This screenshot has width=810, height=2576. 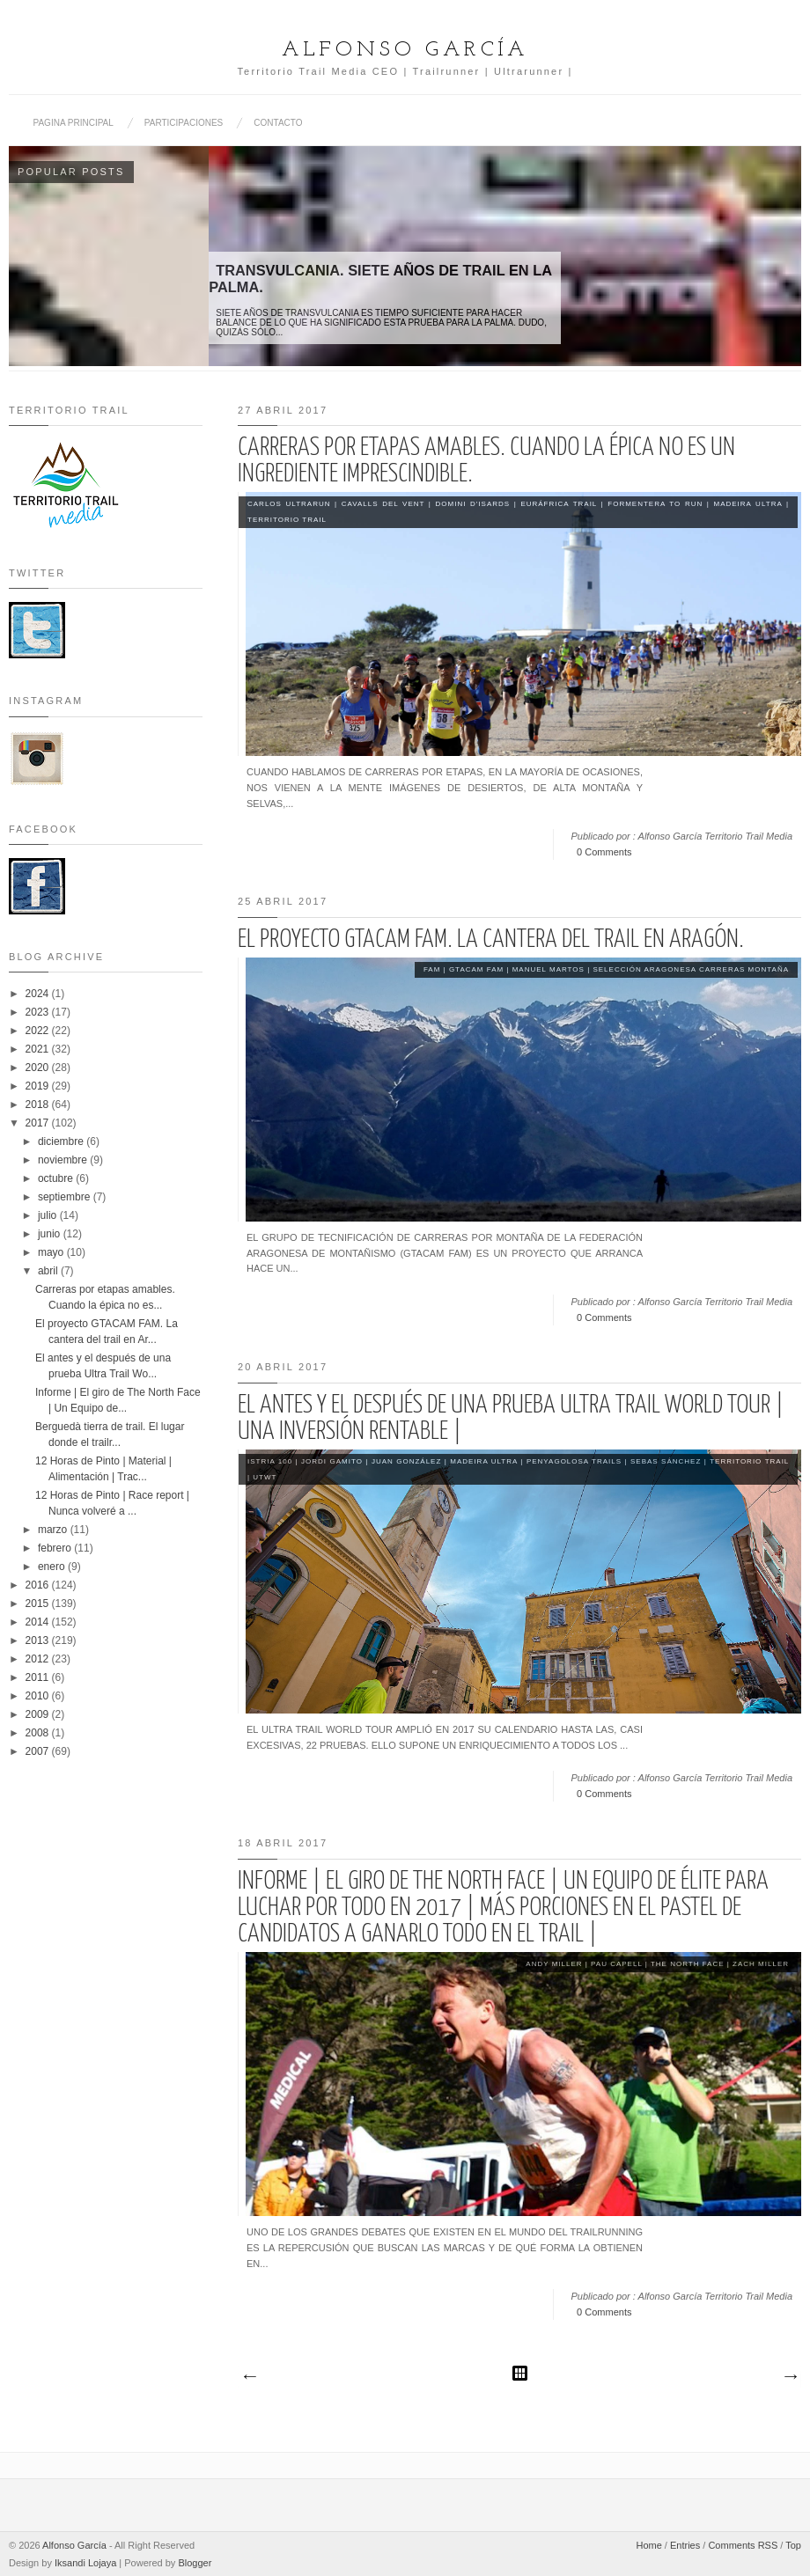 I want to click on 2013, so click(x=39, y=1640).